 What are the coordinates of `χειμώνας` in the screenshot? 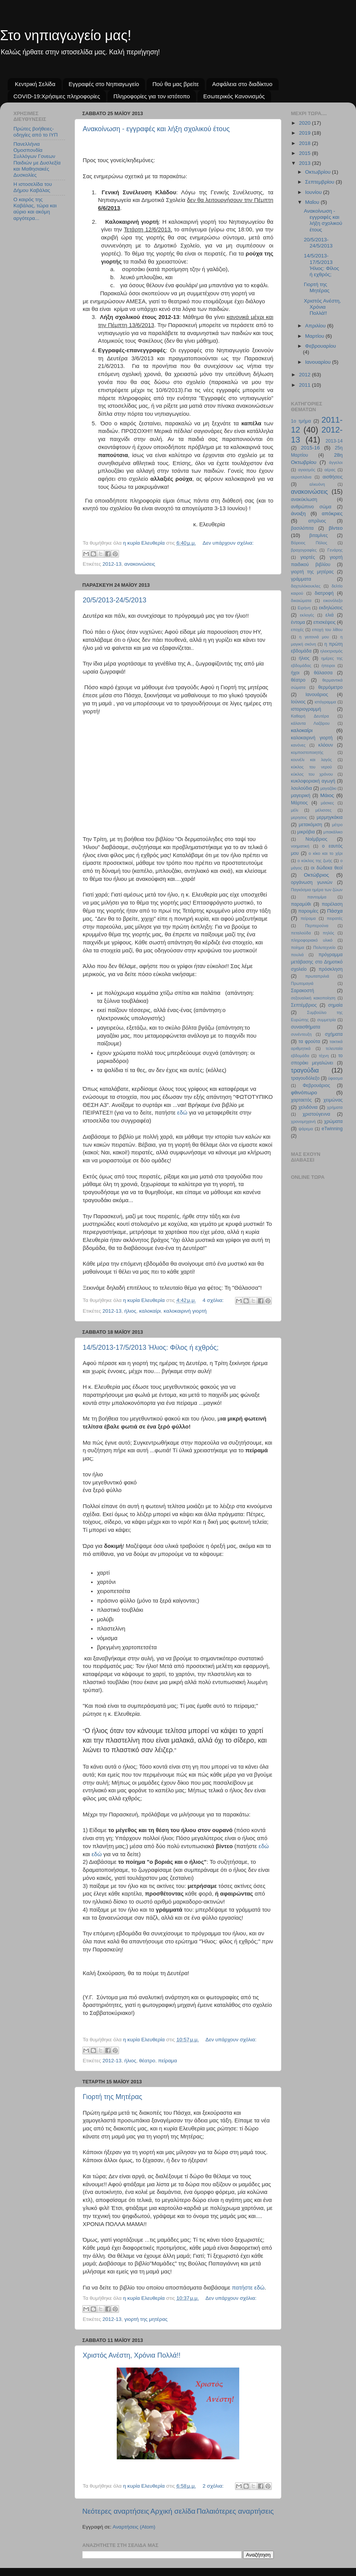 It's located at (333, 1100).